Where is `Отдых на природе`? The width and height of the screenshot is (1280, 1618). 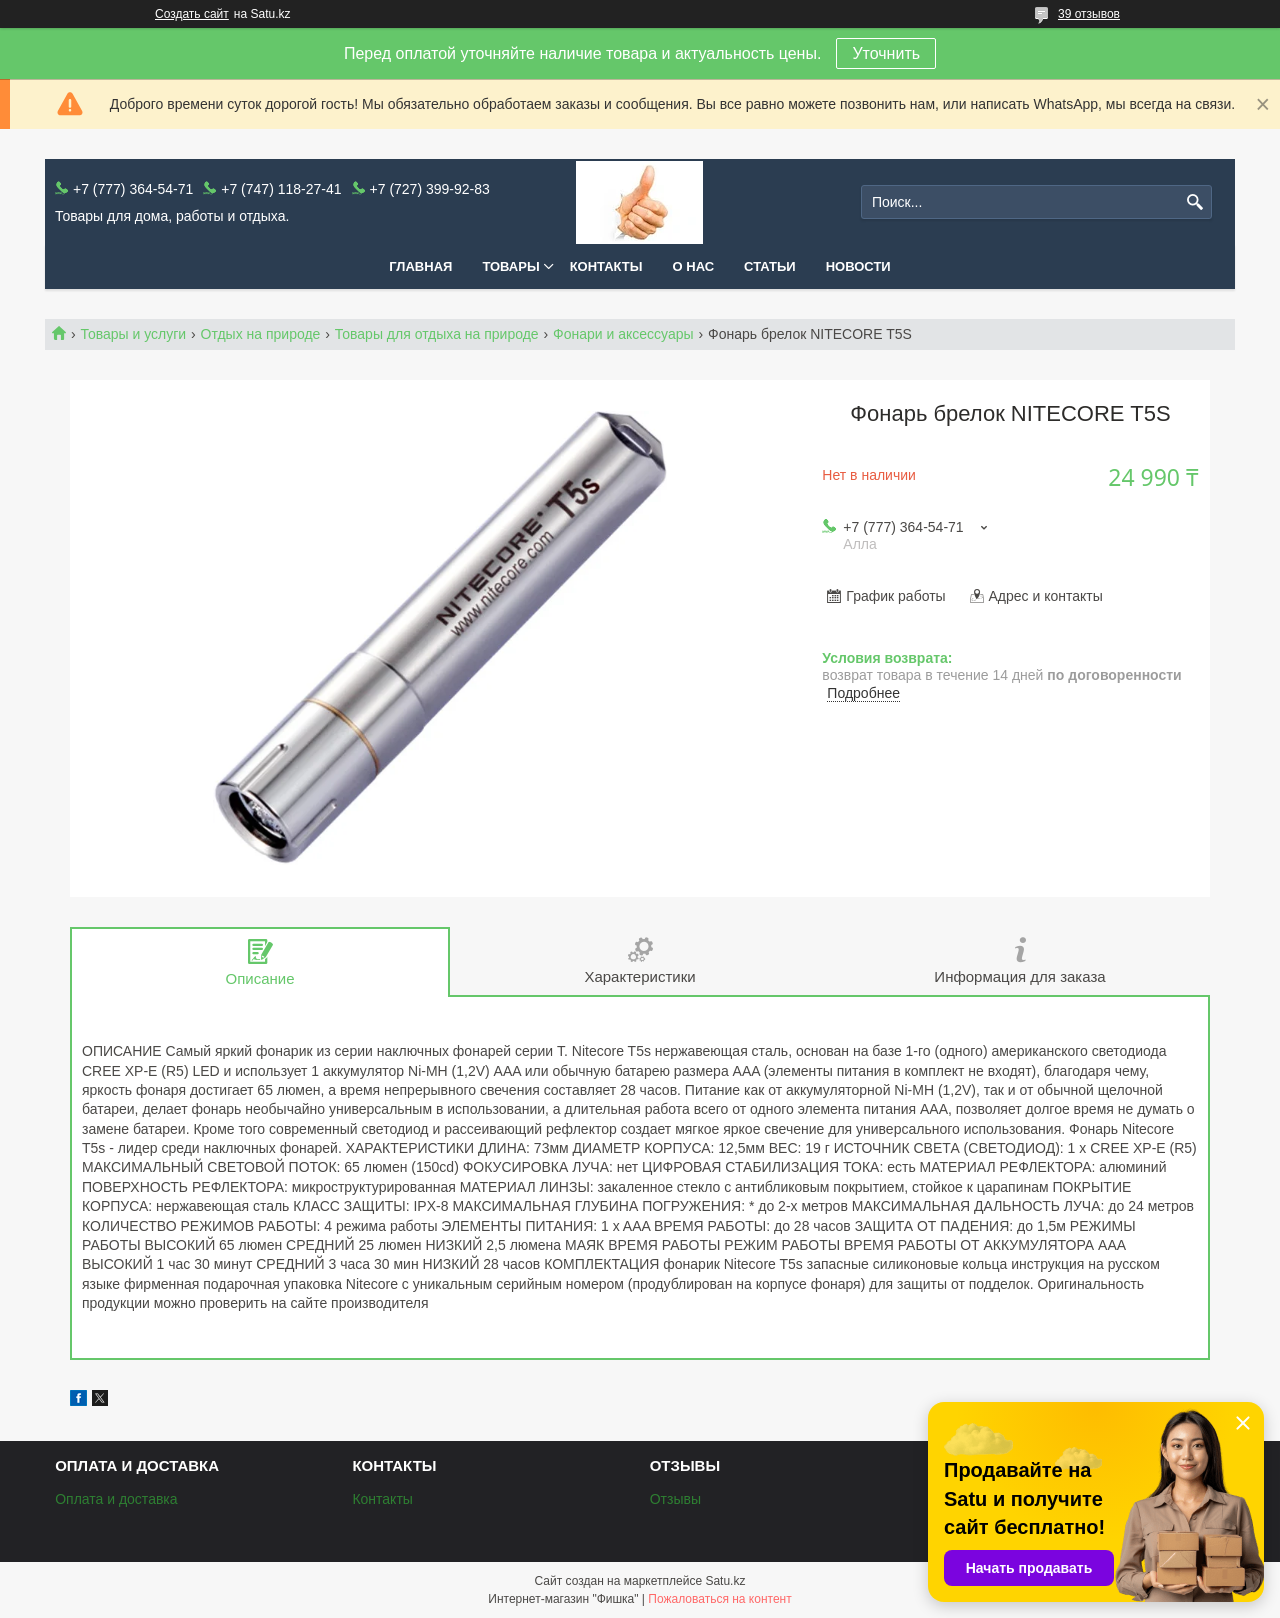
Отдых на природе is located at coordinates (261, 334).